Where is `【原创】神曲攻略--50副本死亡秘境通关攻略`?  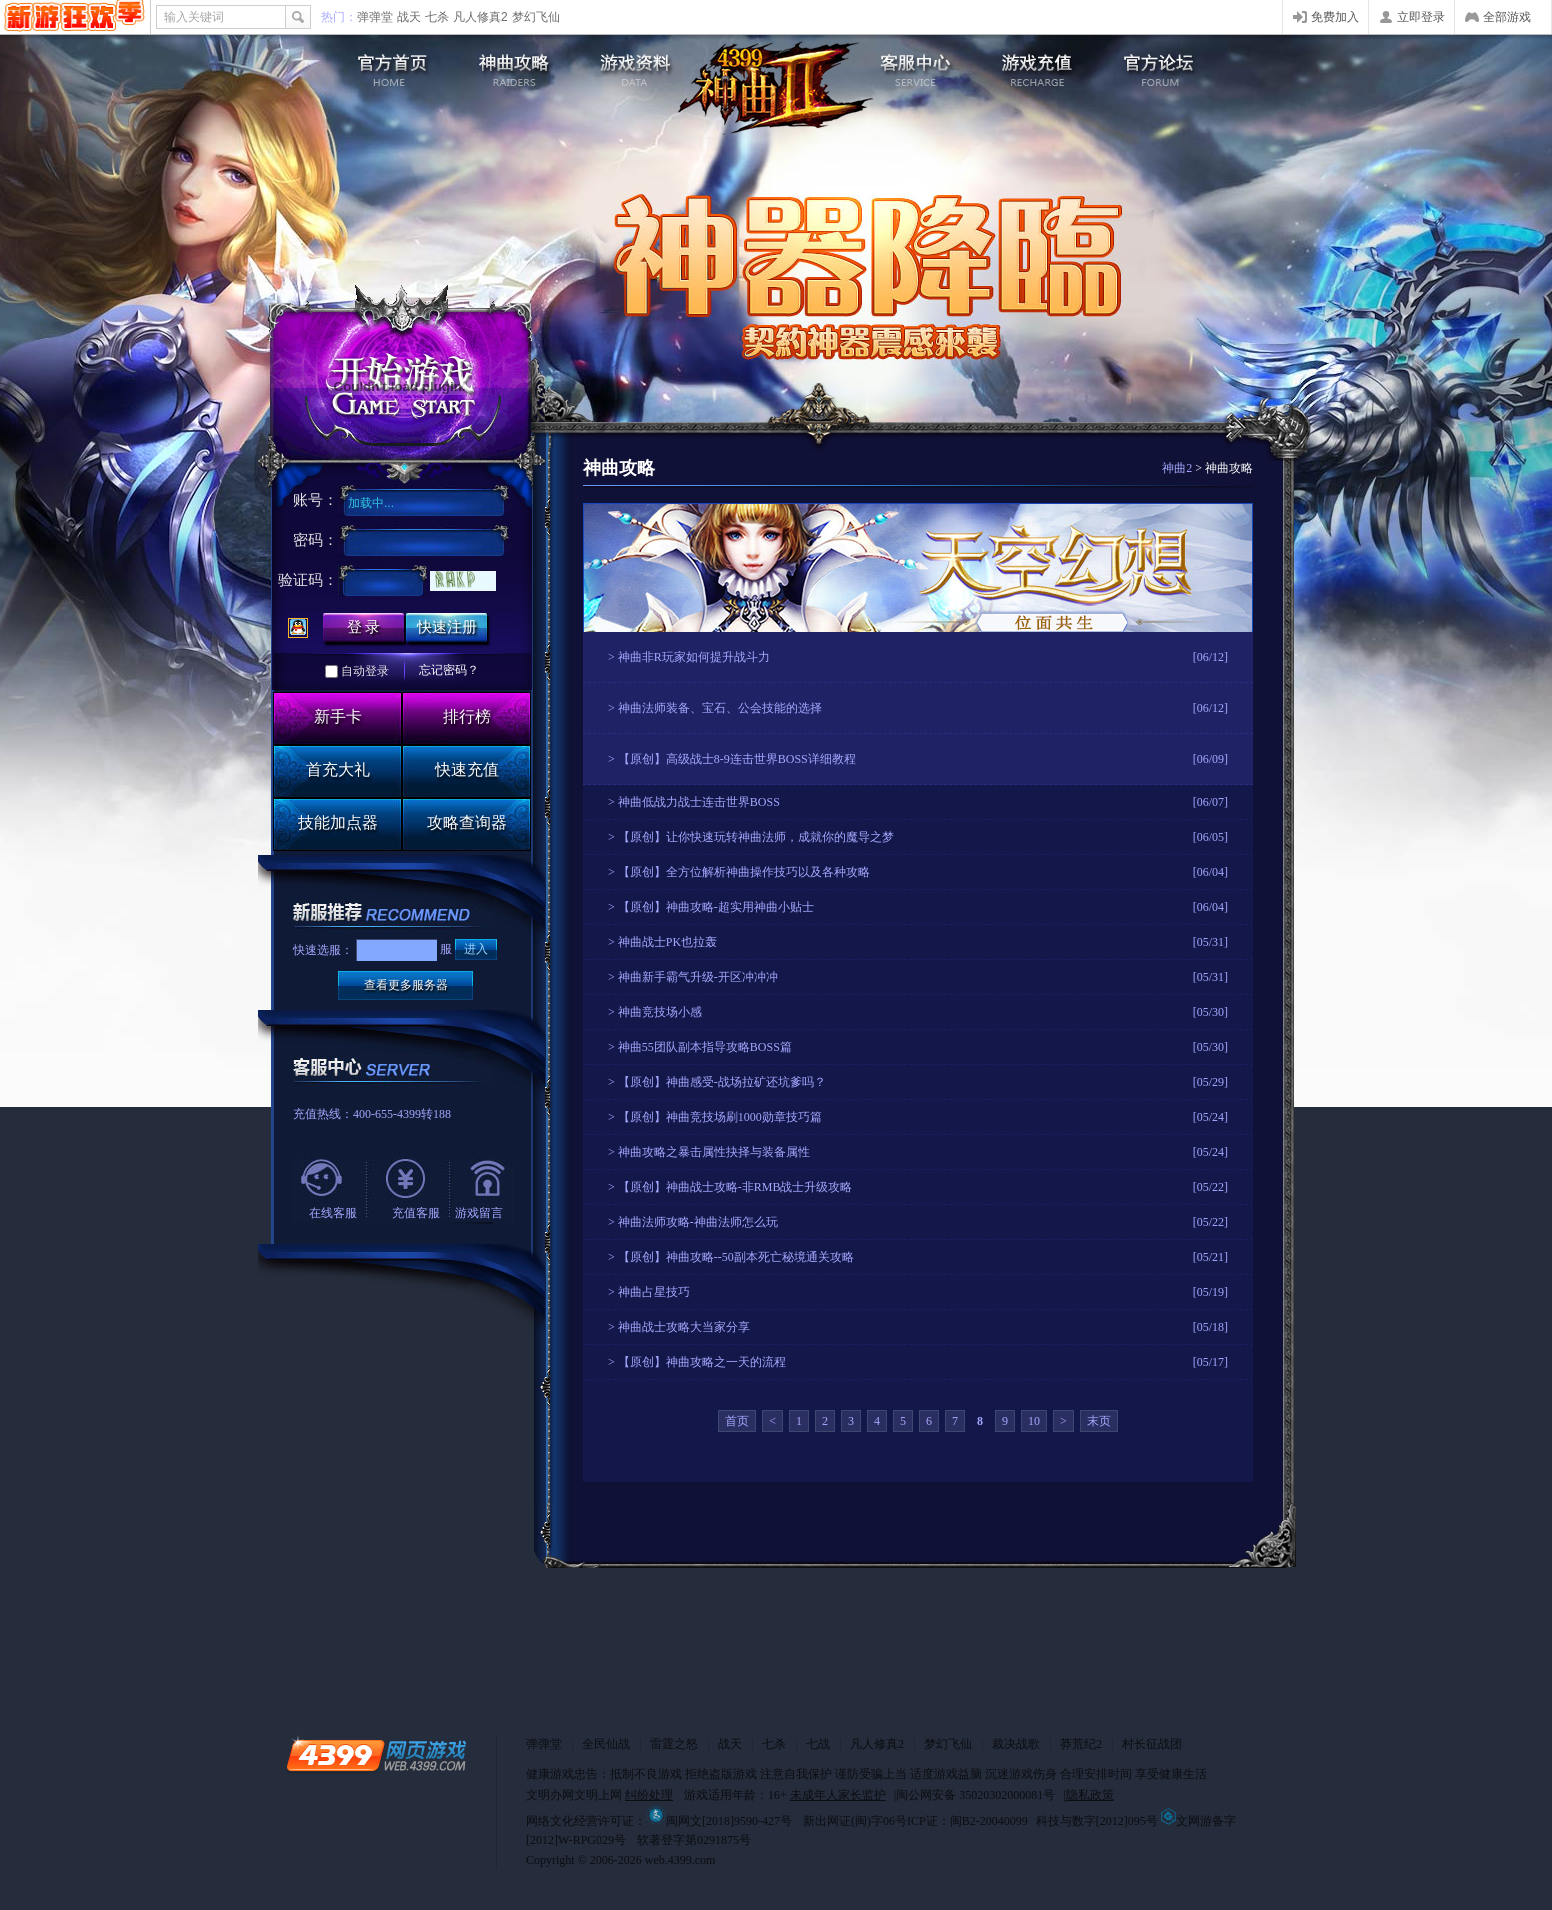 【原创】神曲攻略--50副本死亡秘境通关攻略 is located at coordinates (736, 1257).